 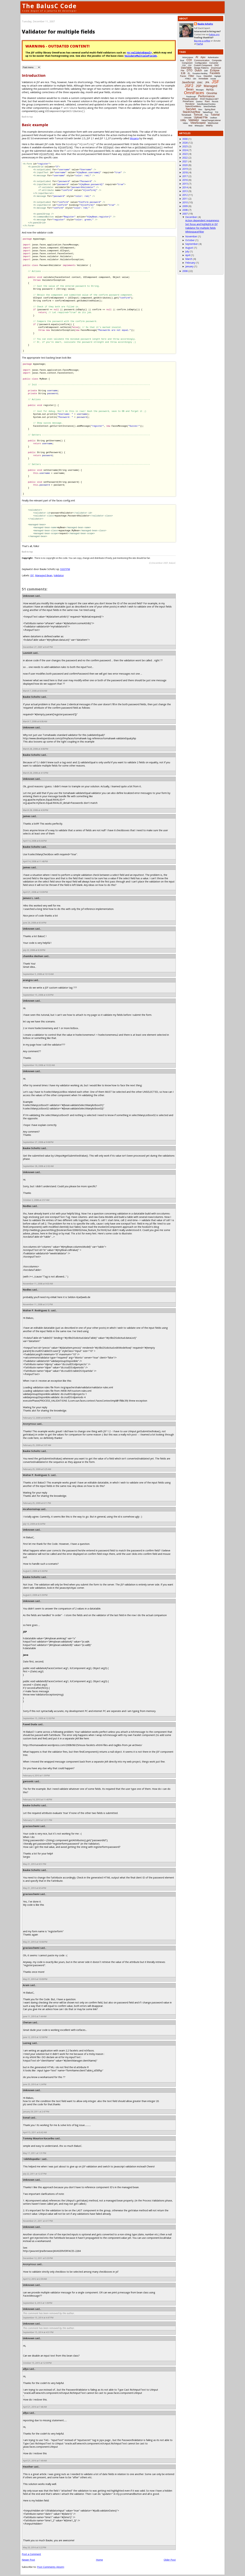 What do you see at coordinates (209, 125) in the screenshot?
I see `WildFly` at bounding box center [209, 125].